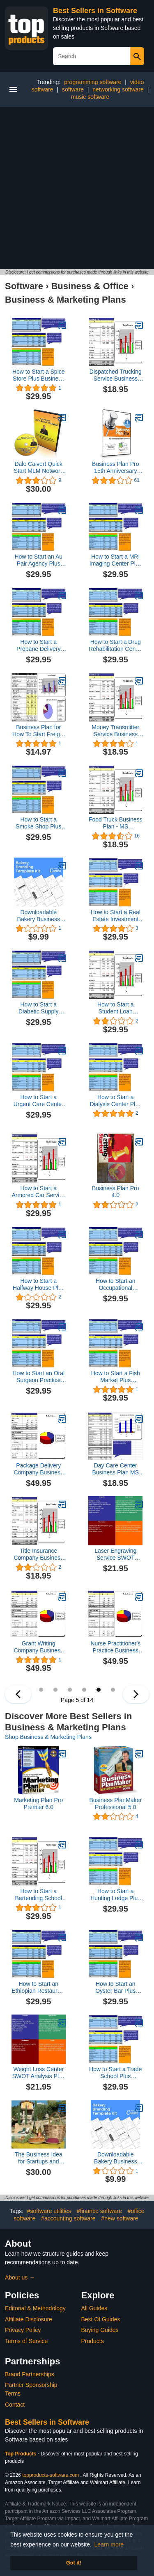  I want to click on topproducts-software.com, so click(50, 2475).